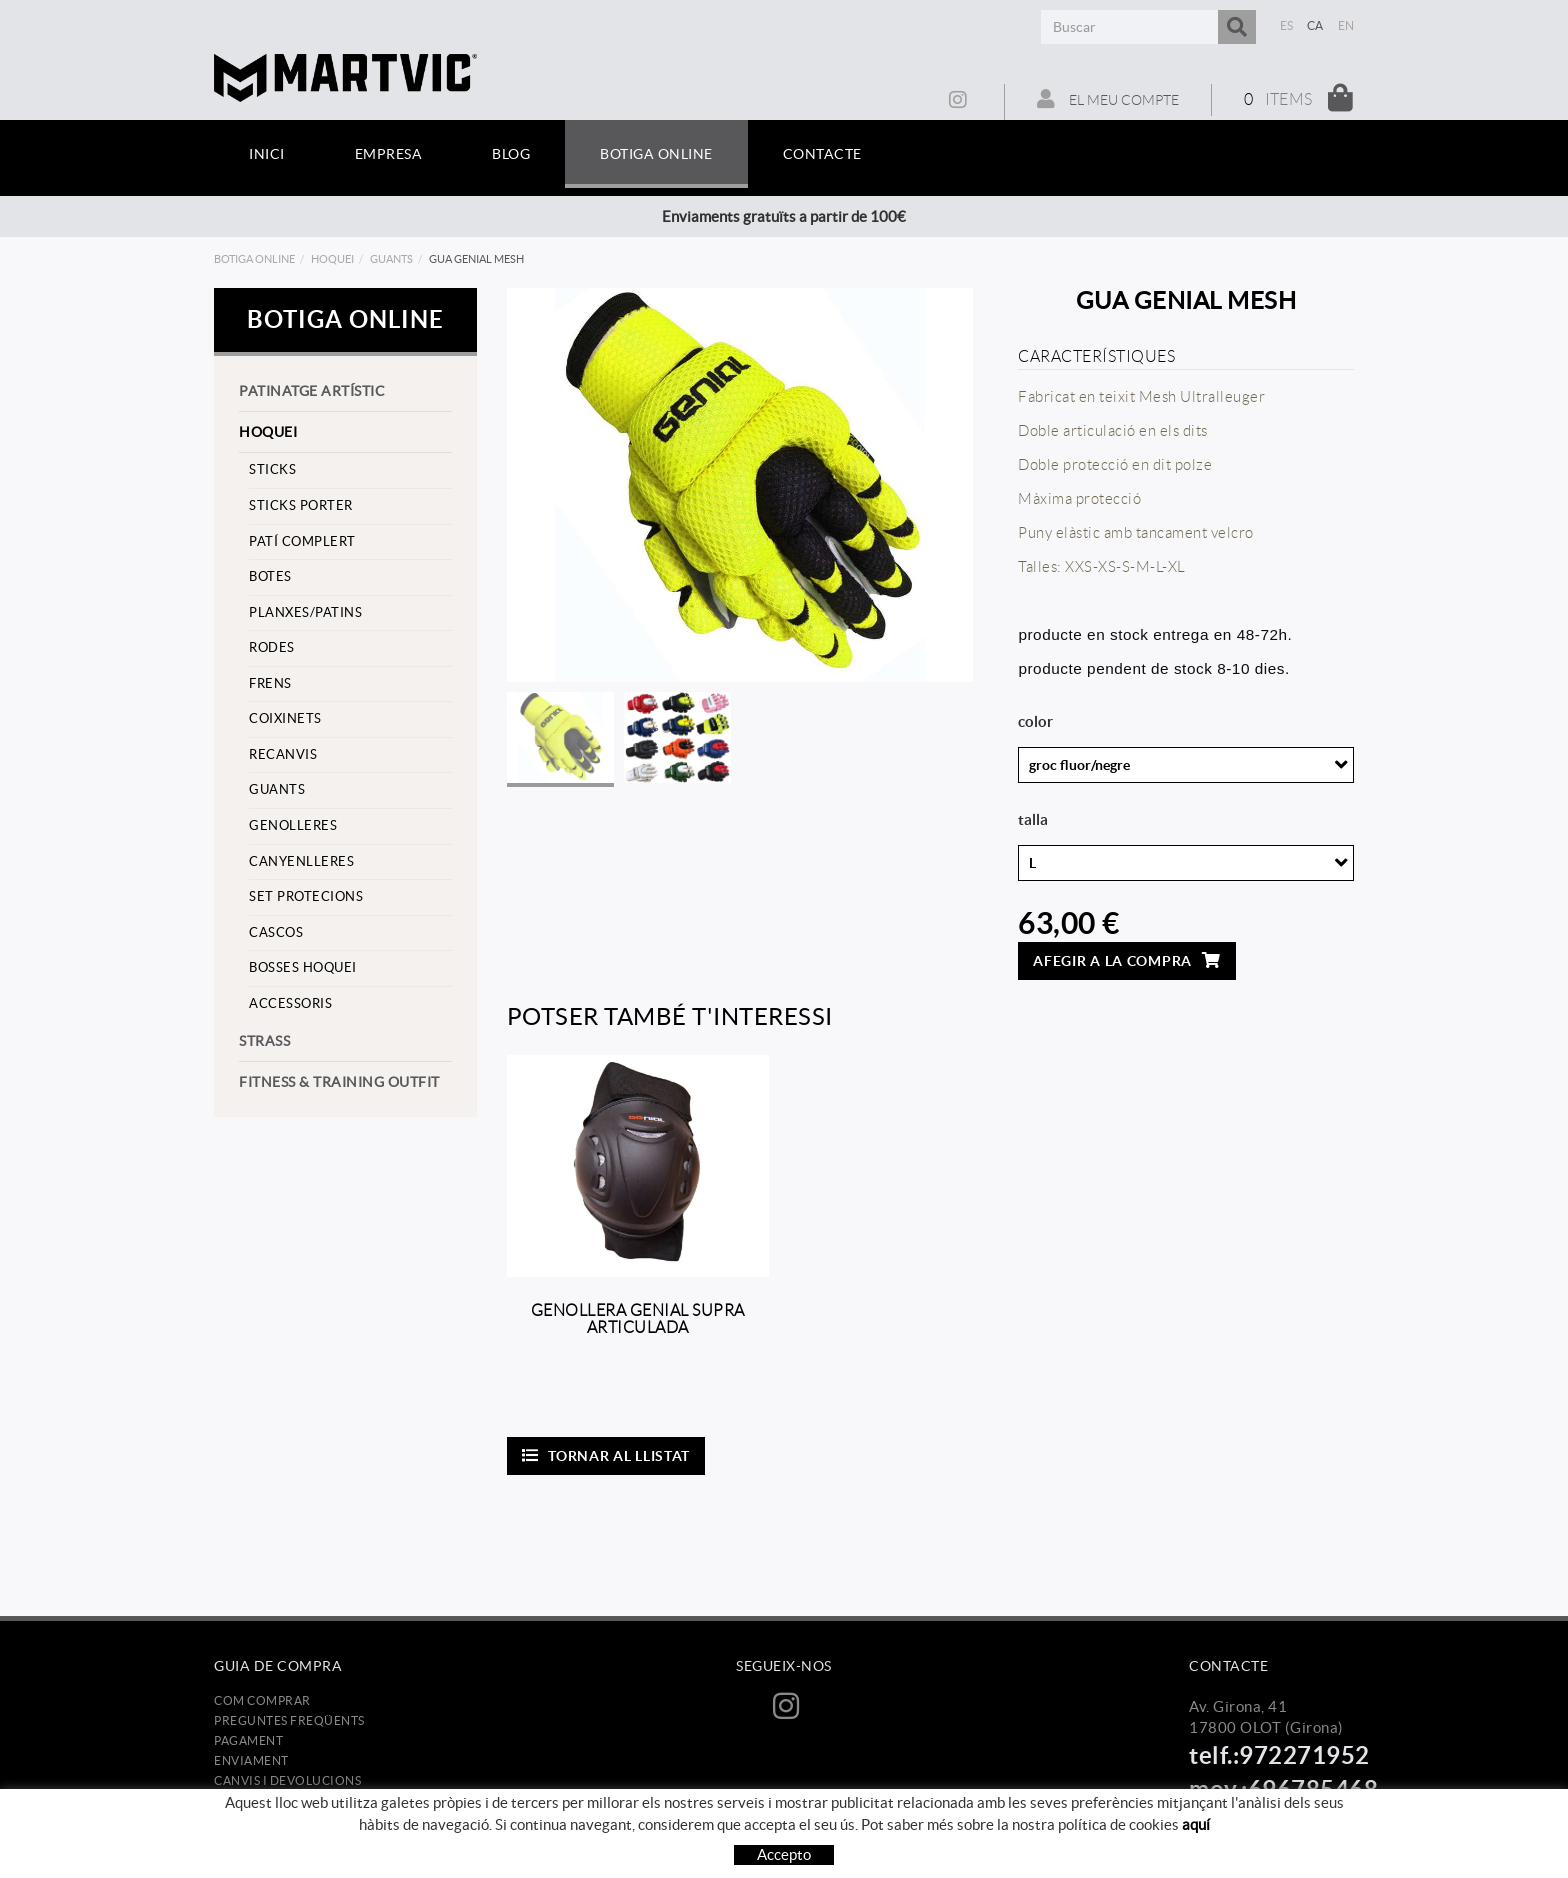  Describe the element at coordinates (606, 1455) in the screenshot. I see `Tornar al llistat` at that location.